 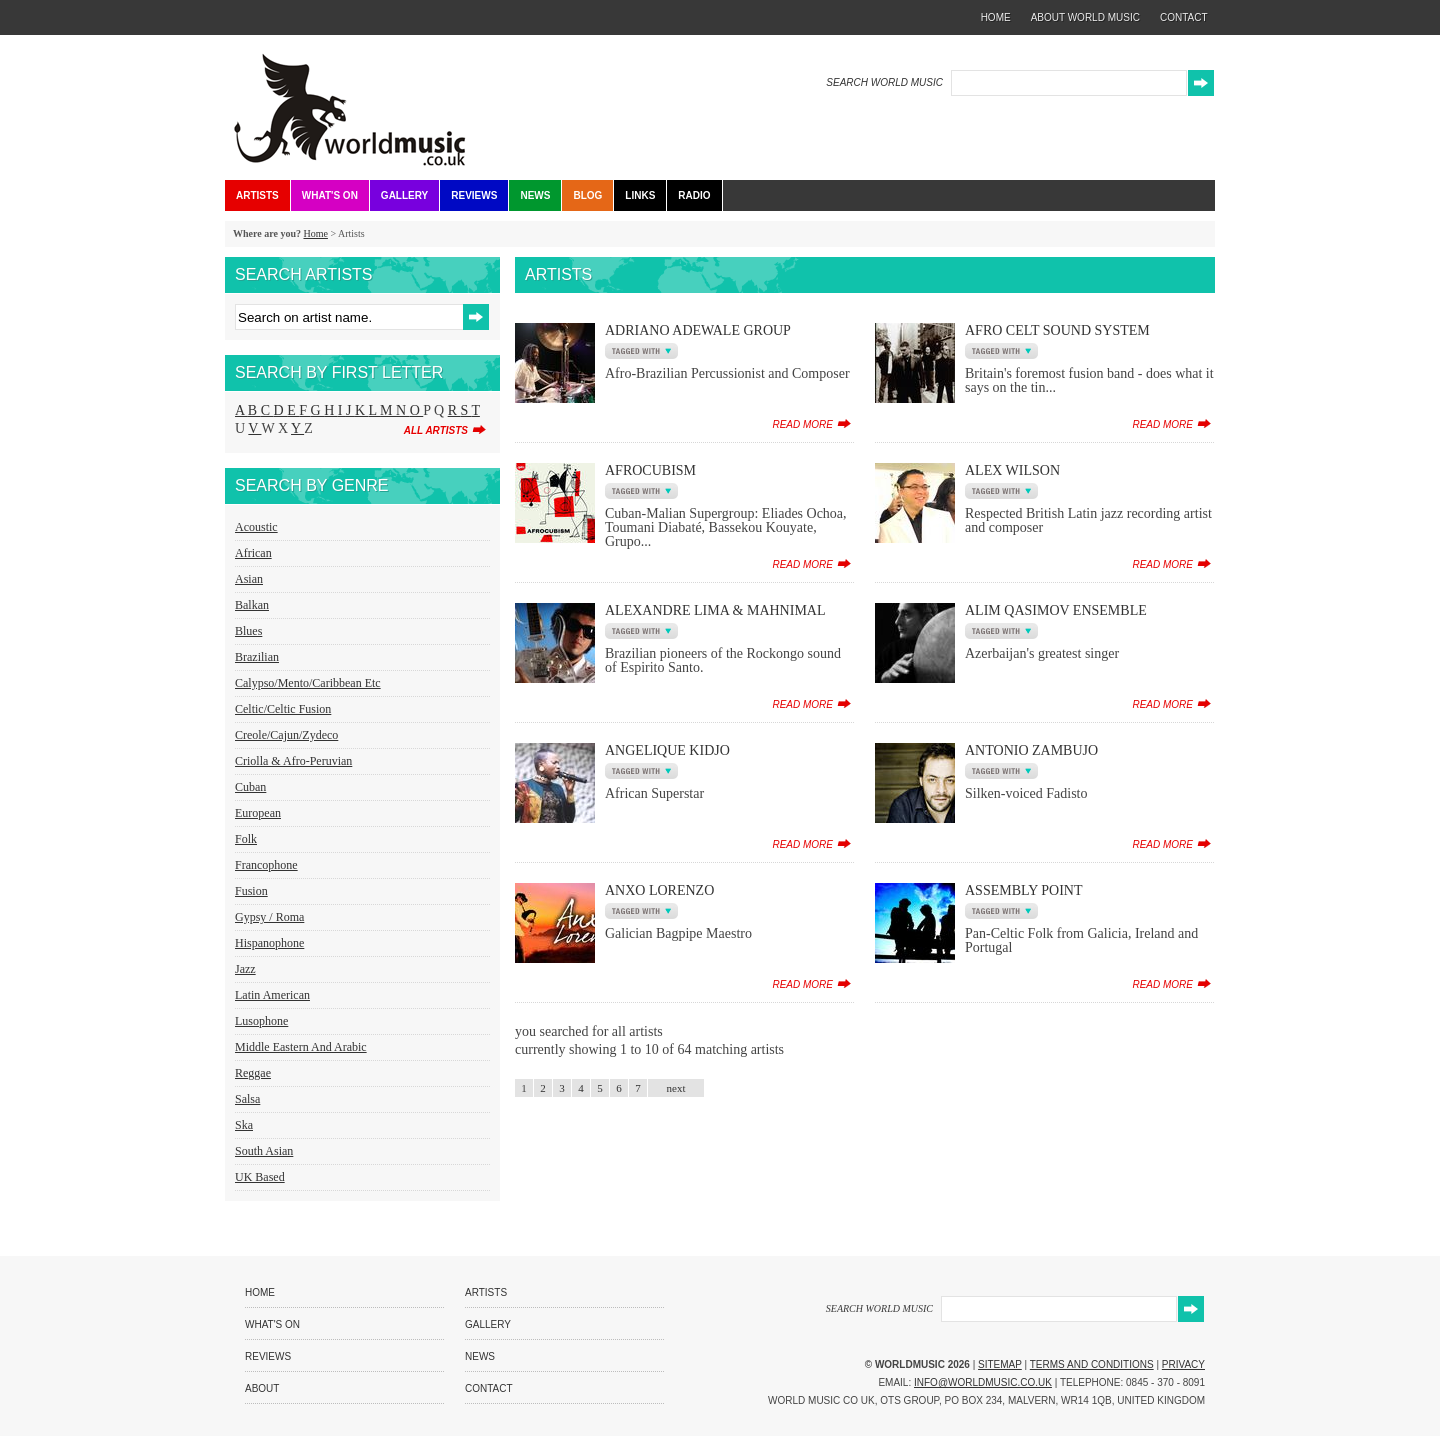 What do you see at coordinates (258, 813) in the screenshot?
I see `European` at bounding box center [258, 813].